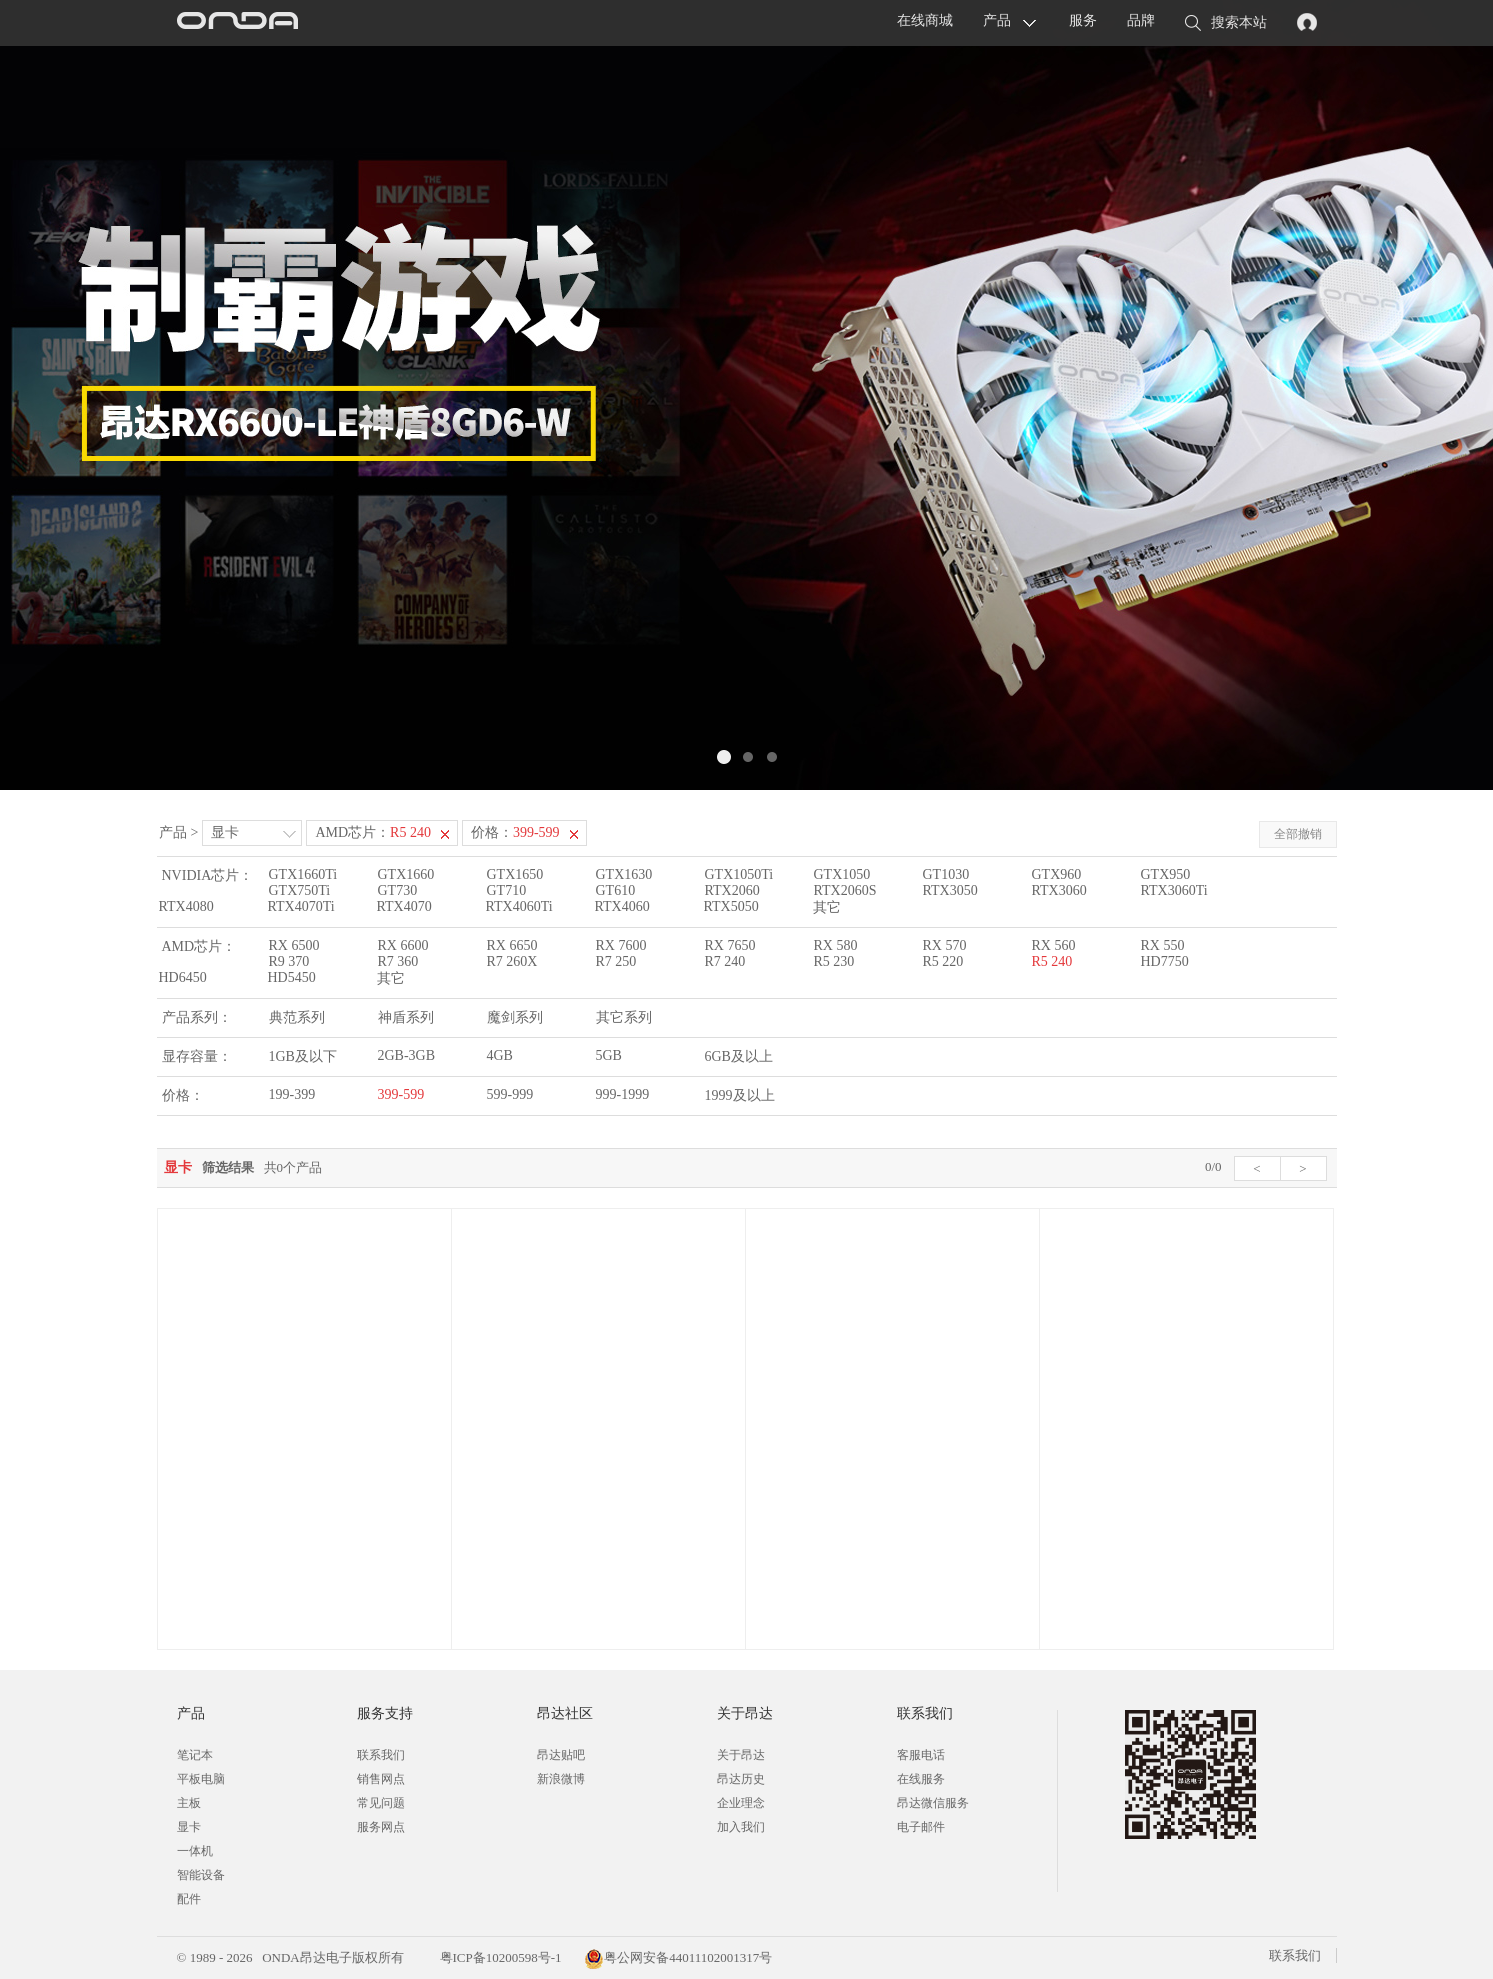 The image size is (1493, 1979). Describe the element at coordinates (741, 1779) in the screenshot. I see `昂达历史` at that location.